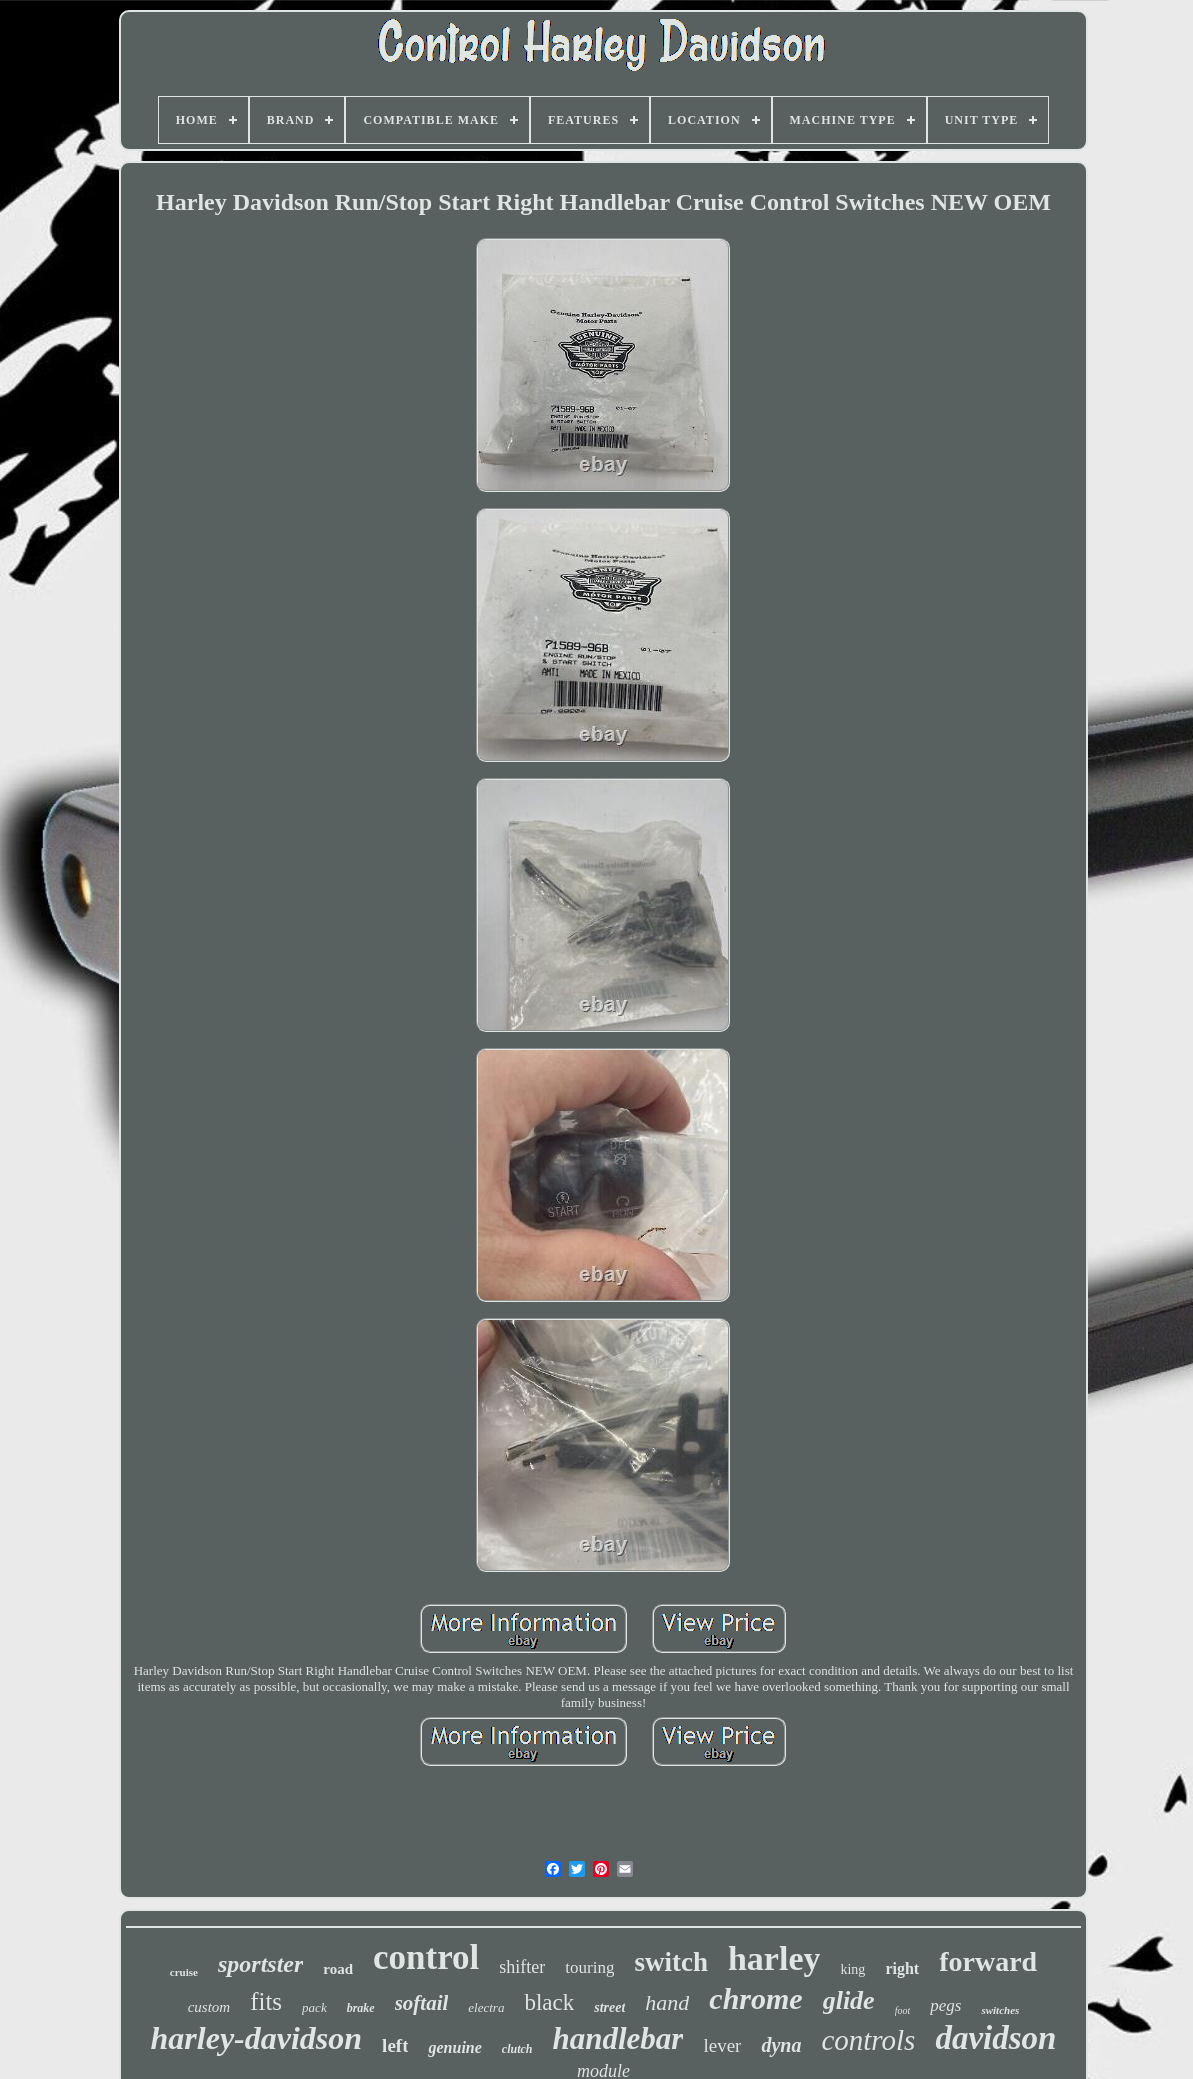 Image resolution: width=1193 pixels, height=2079 pixels. What do you see at coordinates (361, 2008) in the screenshot?
I see `brake` at bounding box center [361, 2008].